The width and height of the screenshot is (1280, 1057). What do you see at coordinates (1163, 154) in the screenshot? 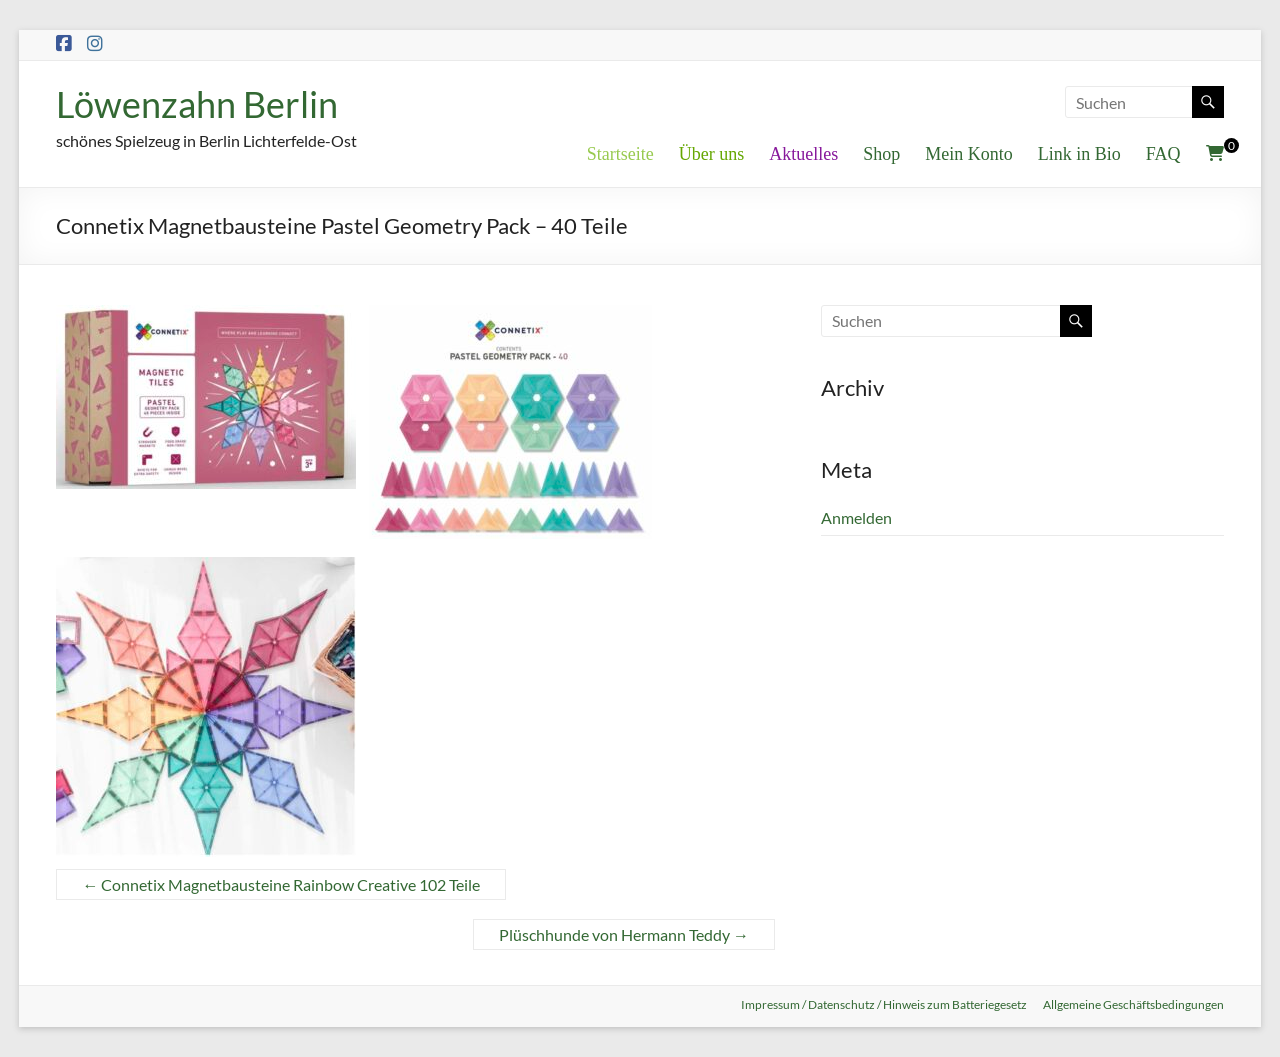
I see `FAQ` at bounding box center [1163, 154].